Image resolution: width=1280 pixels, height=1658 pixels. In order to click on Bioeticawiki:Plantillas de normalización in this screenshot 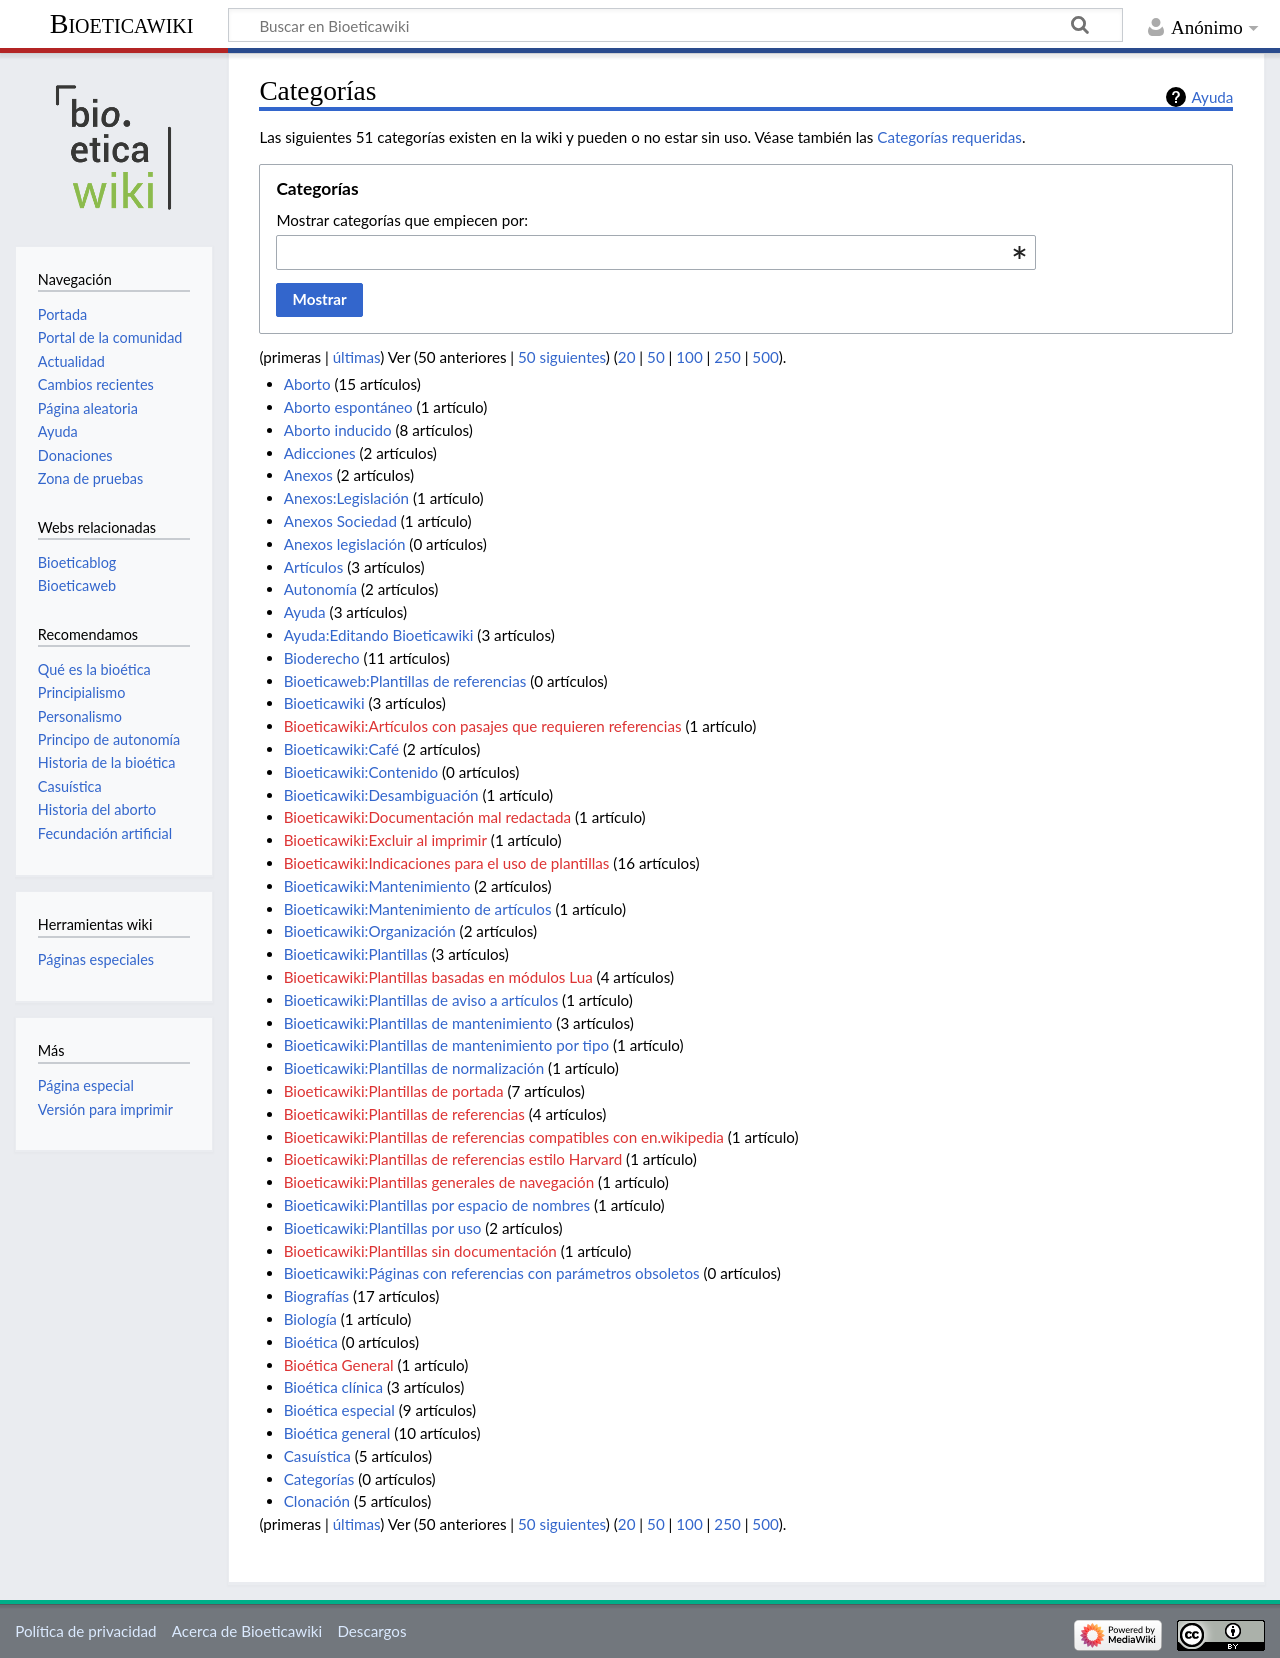, I will do `click(414, 1068)`.